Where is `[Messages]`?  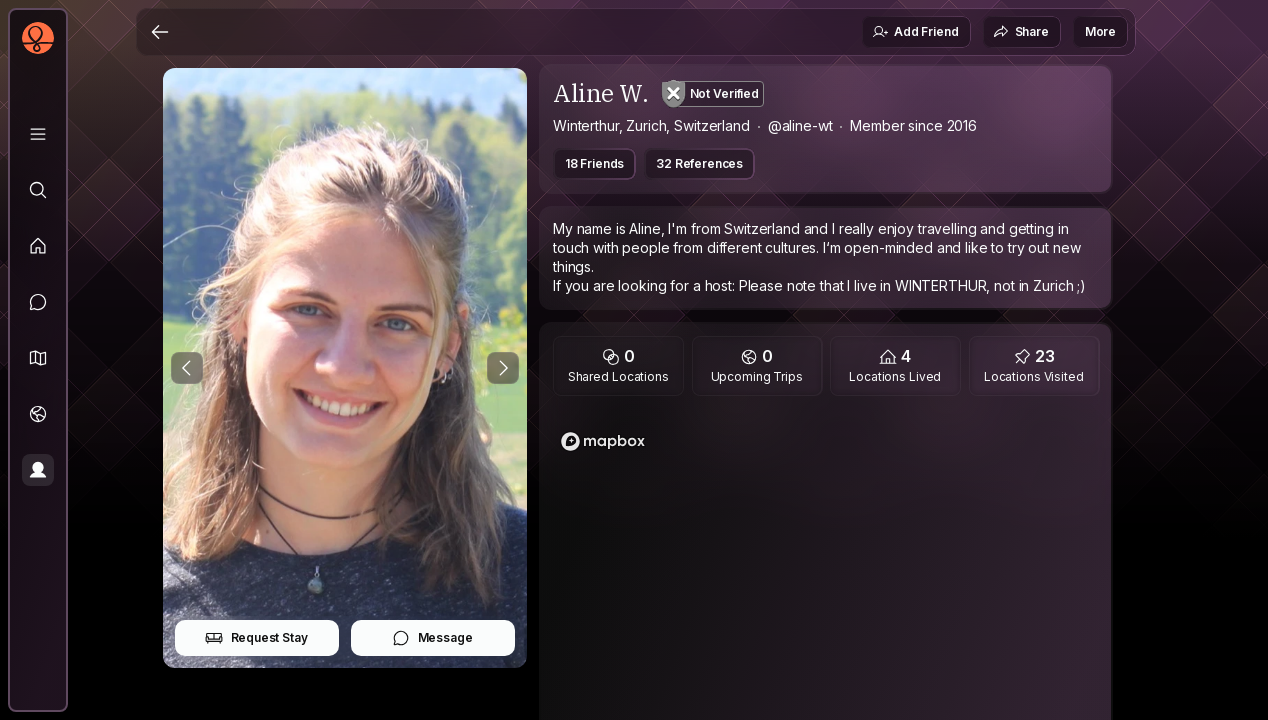 [Messages] is located at coordinates (38, 302).